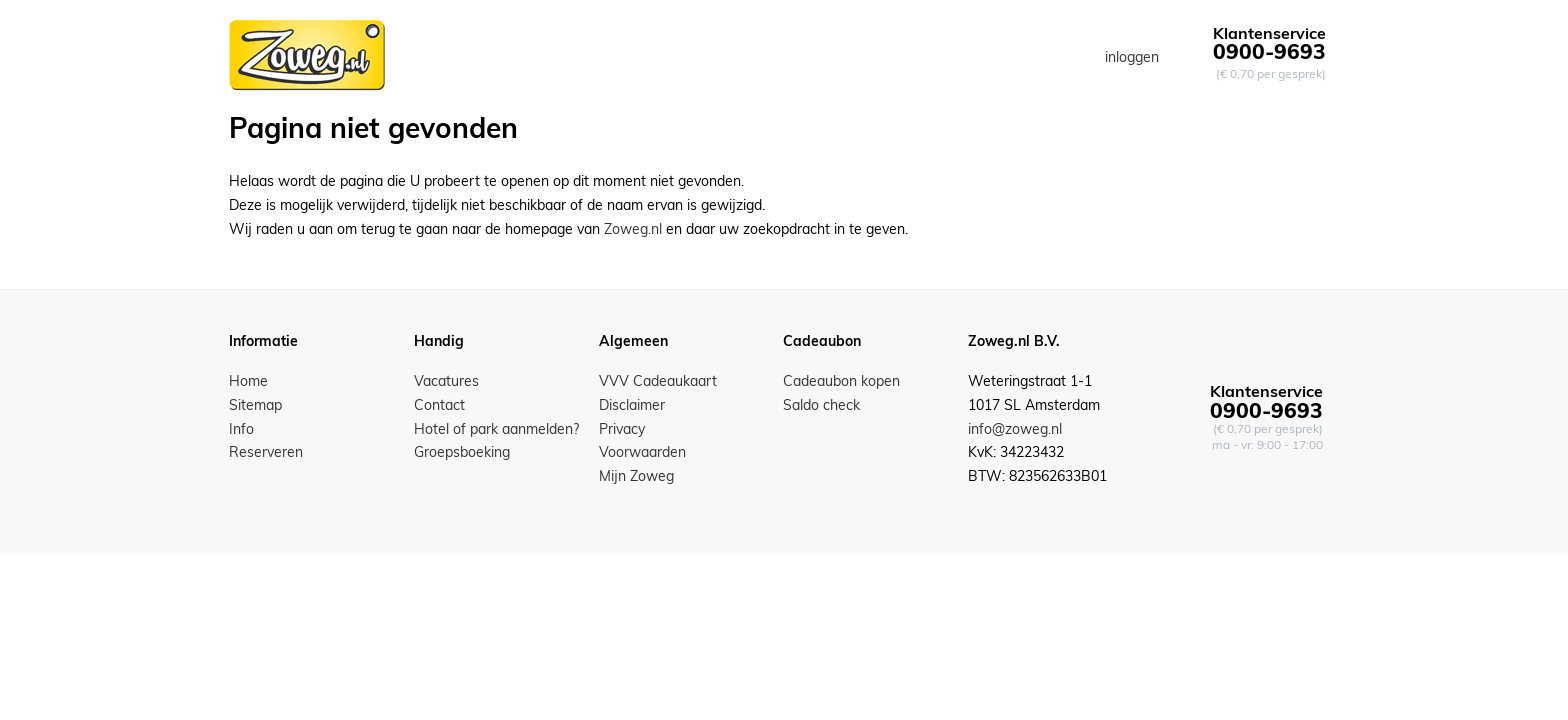 This screenshot has height=720, width=1568. I want to click on Mijn Zoweg, so click(636, 476).